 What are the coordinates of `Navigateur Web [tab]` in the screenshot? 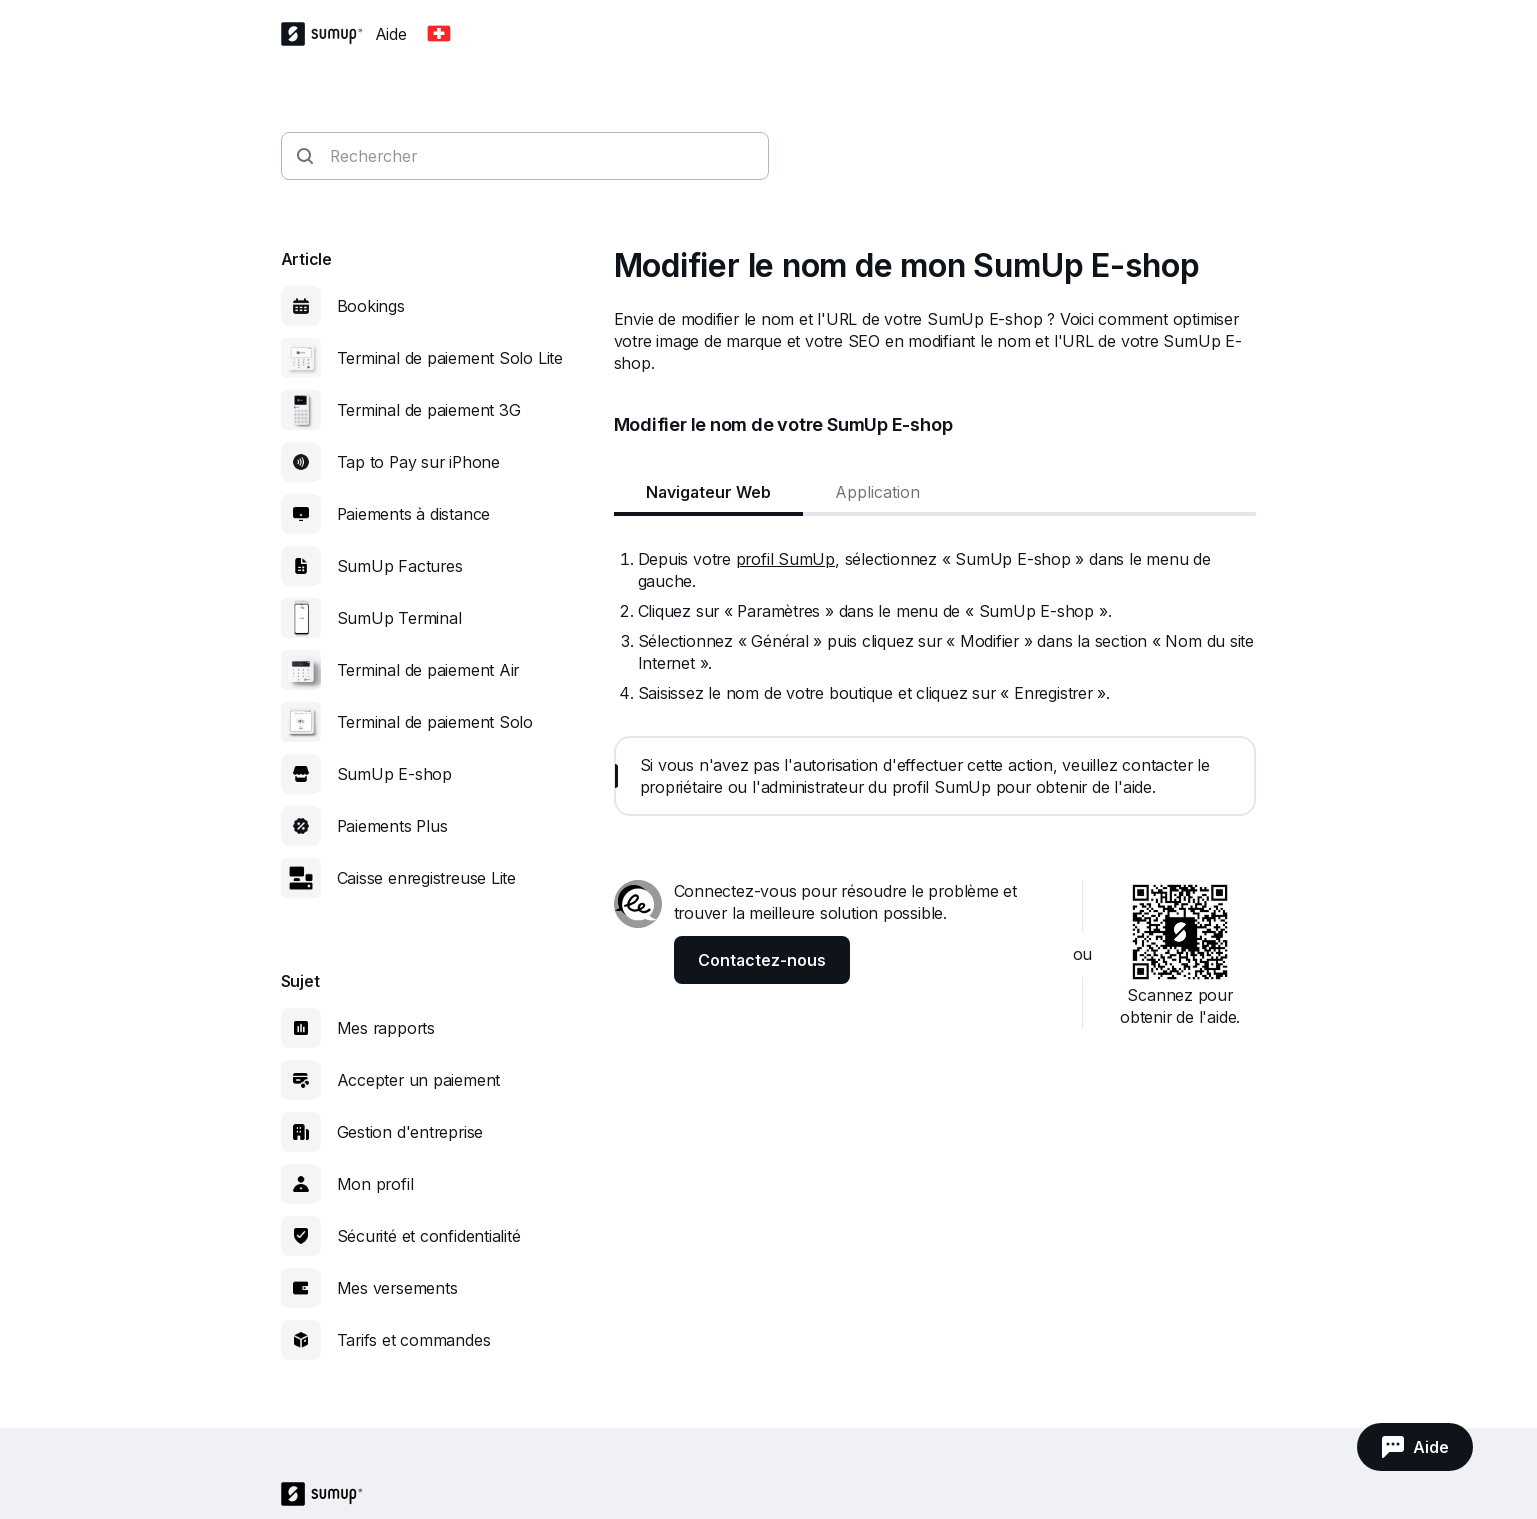 It's located at (708, 492).